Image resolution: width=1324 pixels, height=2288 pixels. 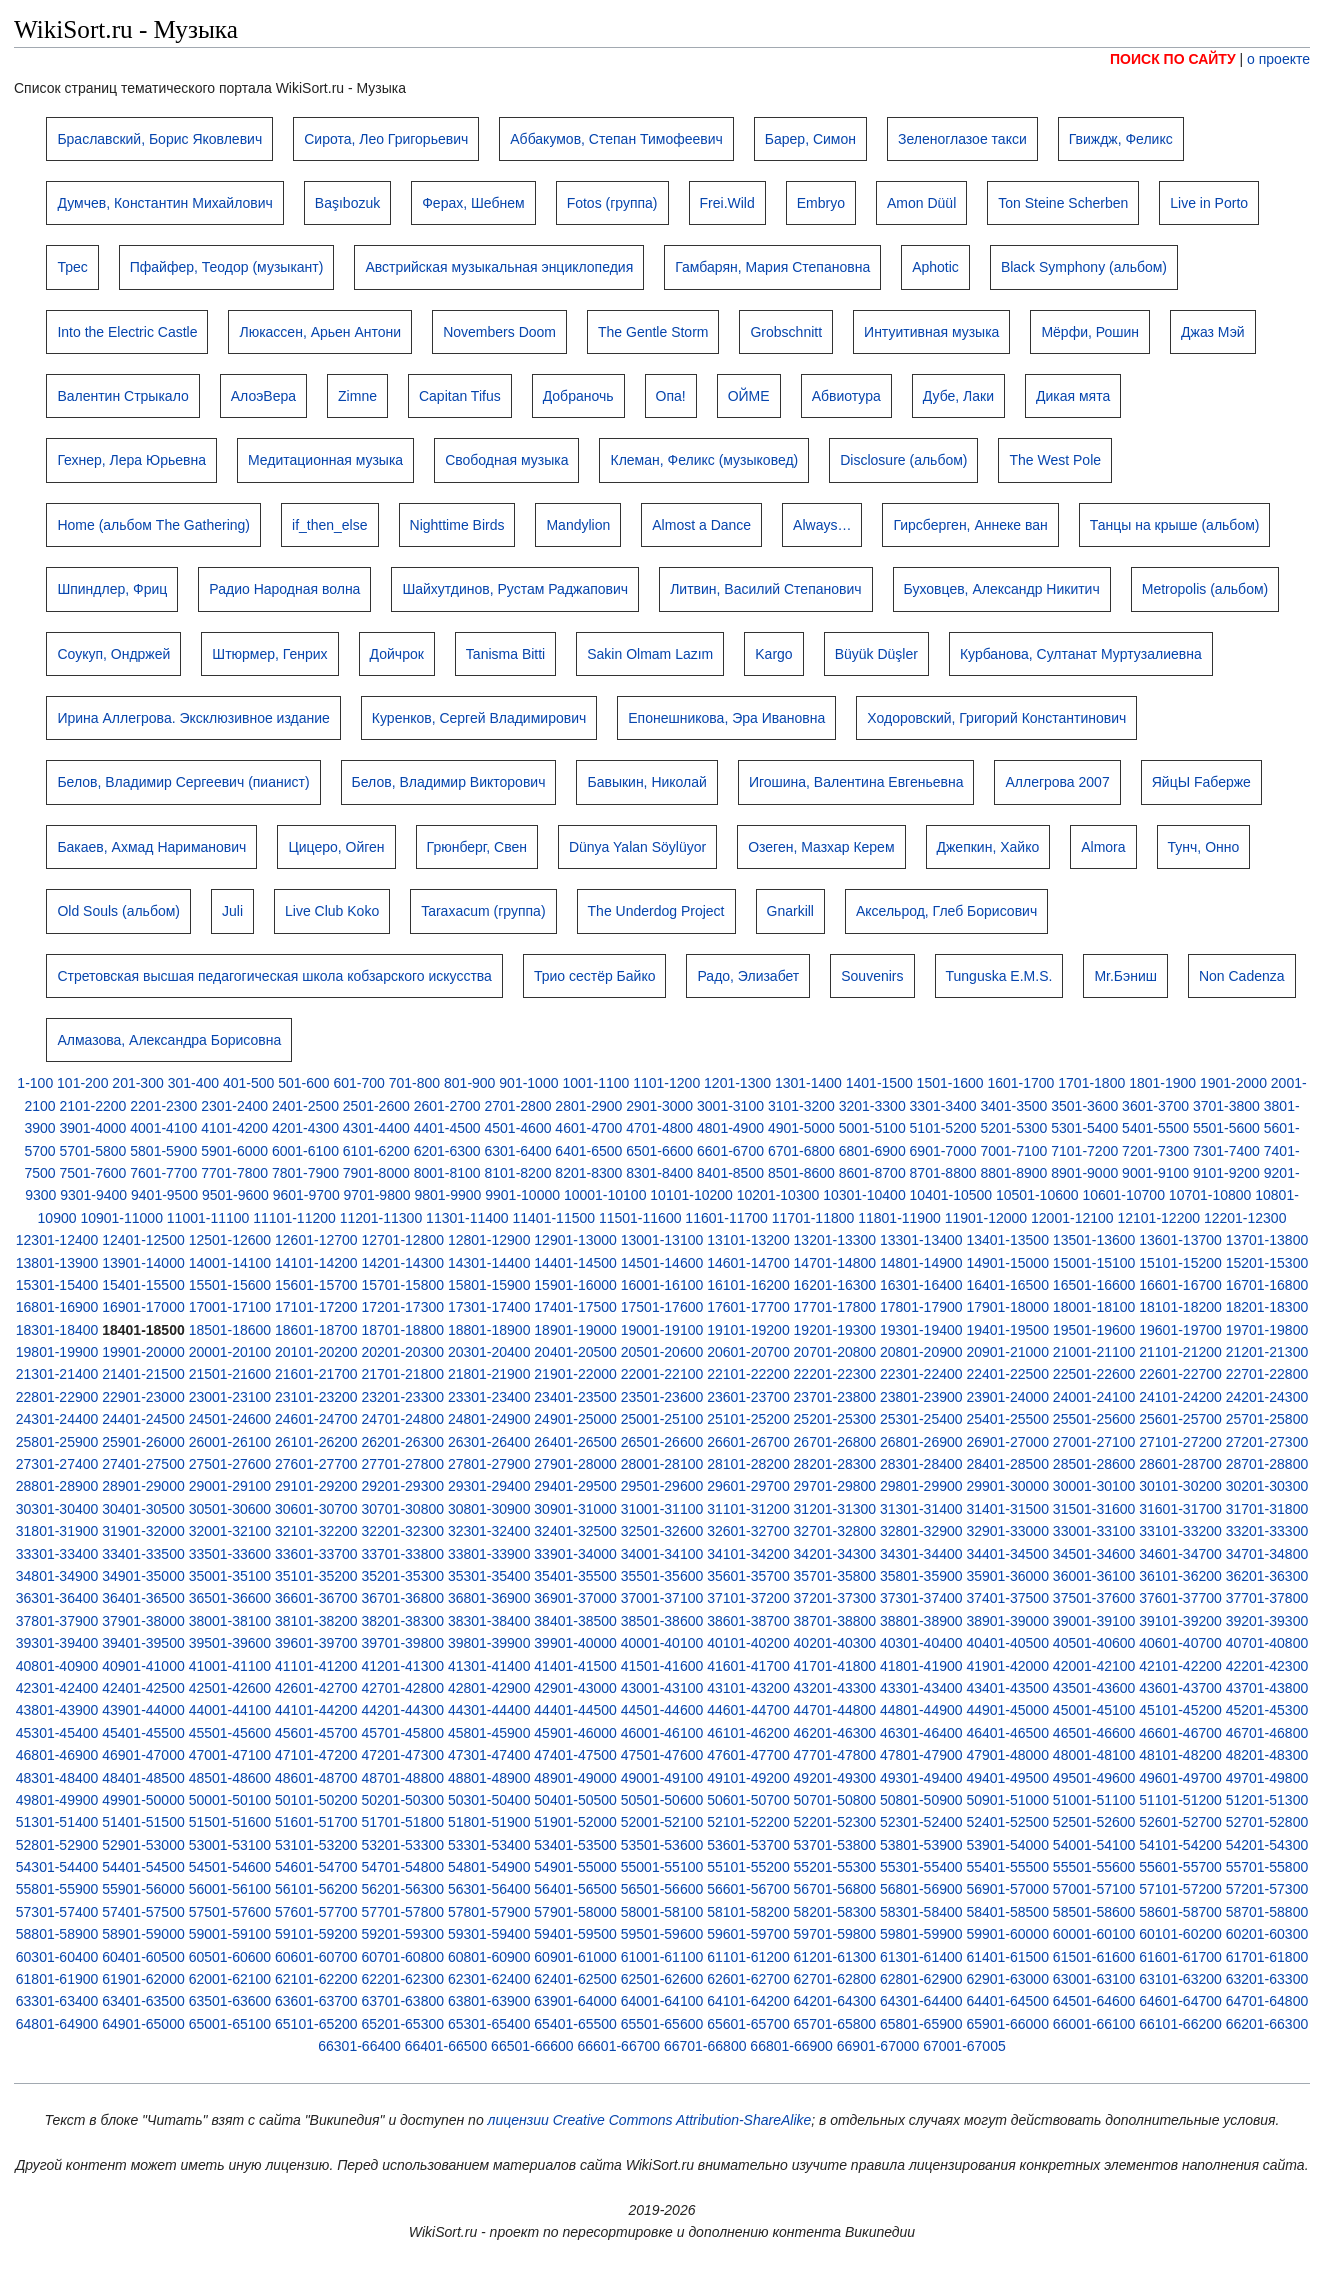 What do you see at coordinates (1267, 1934) in the screenshot?
I see `60201-60300` at bounding box center [1267, 1934].